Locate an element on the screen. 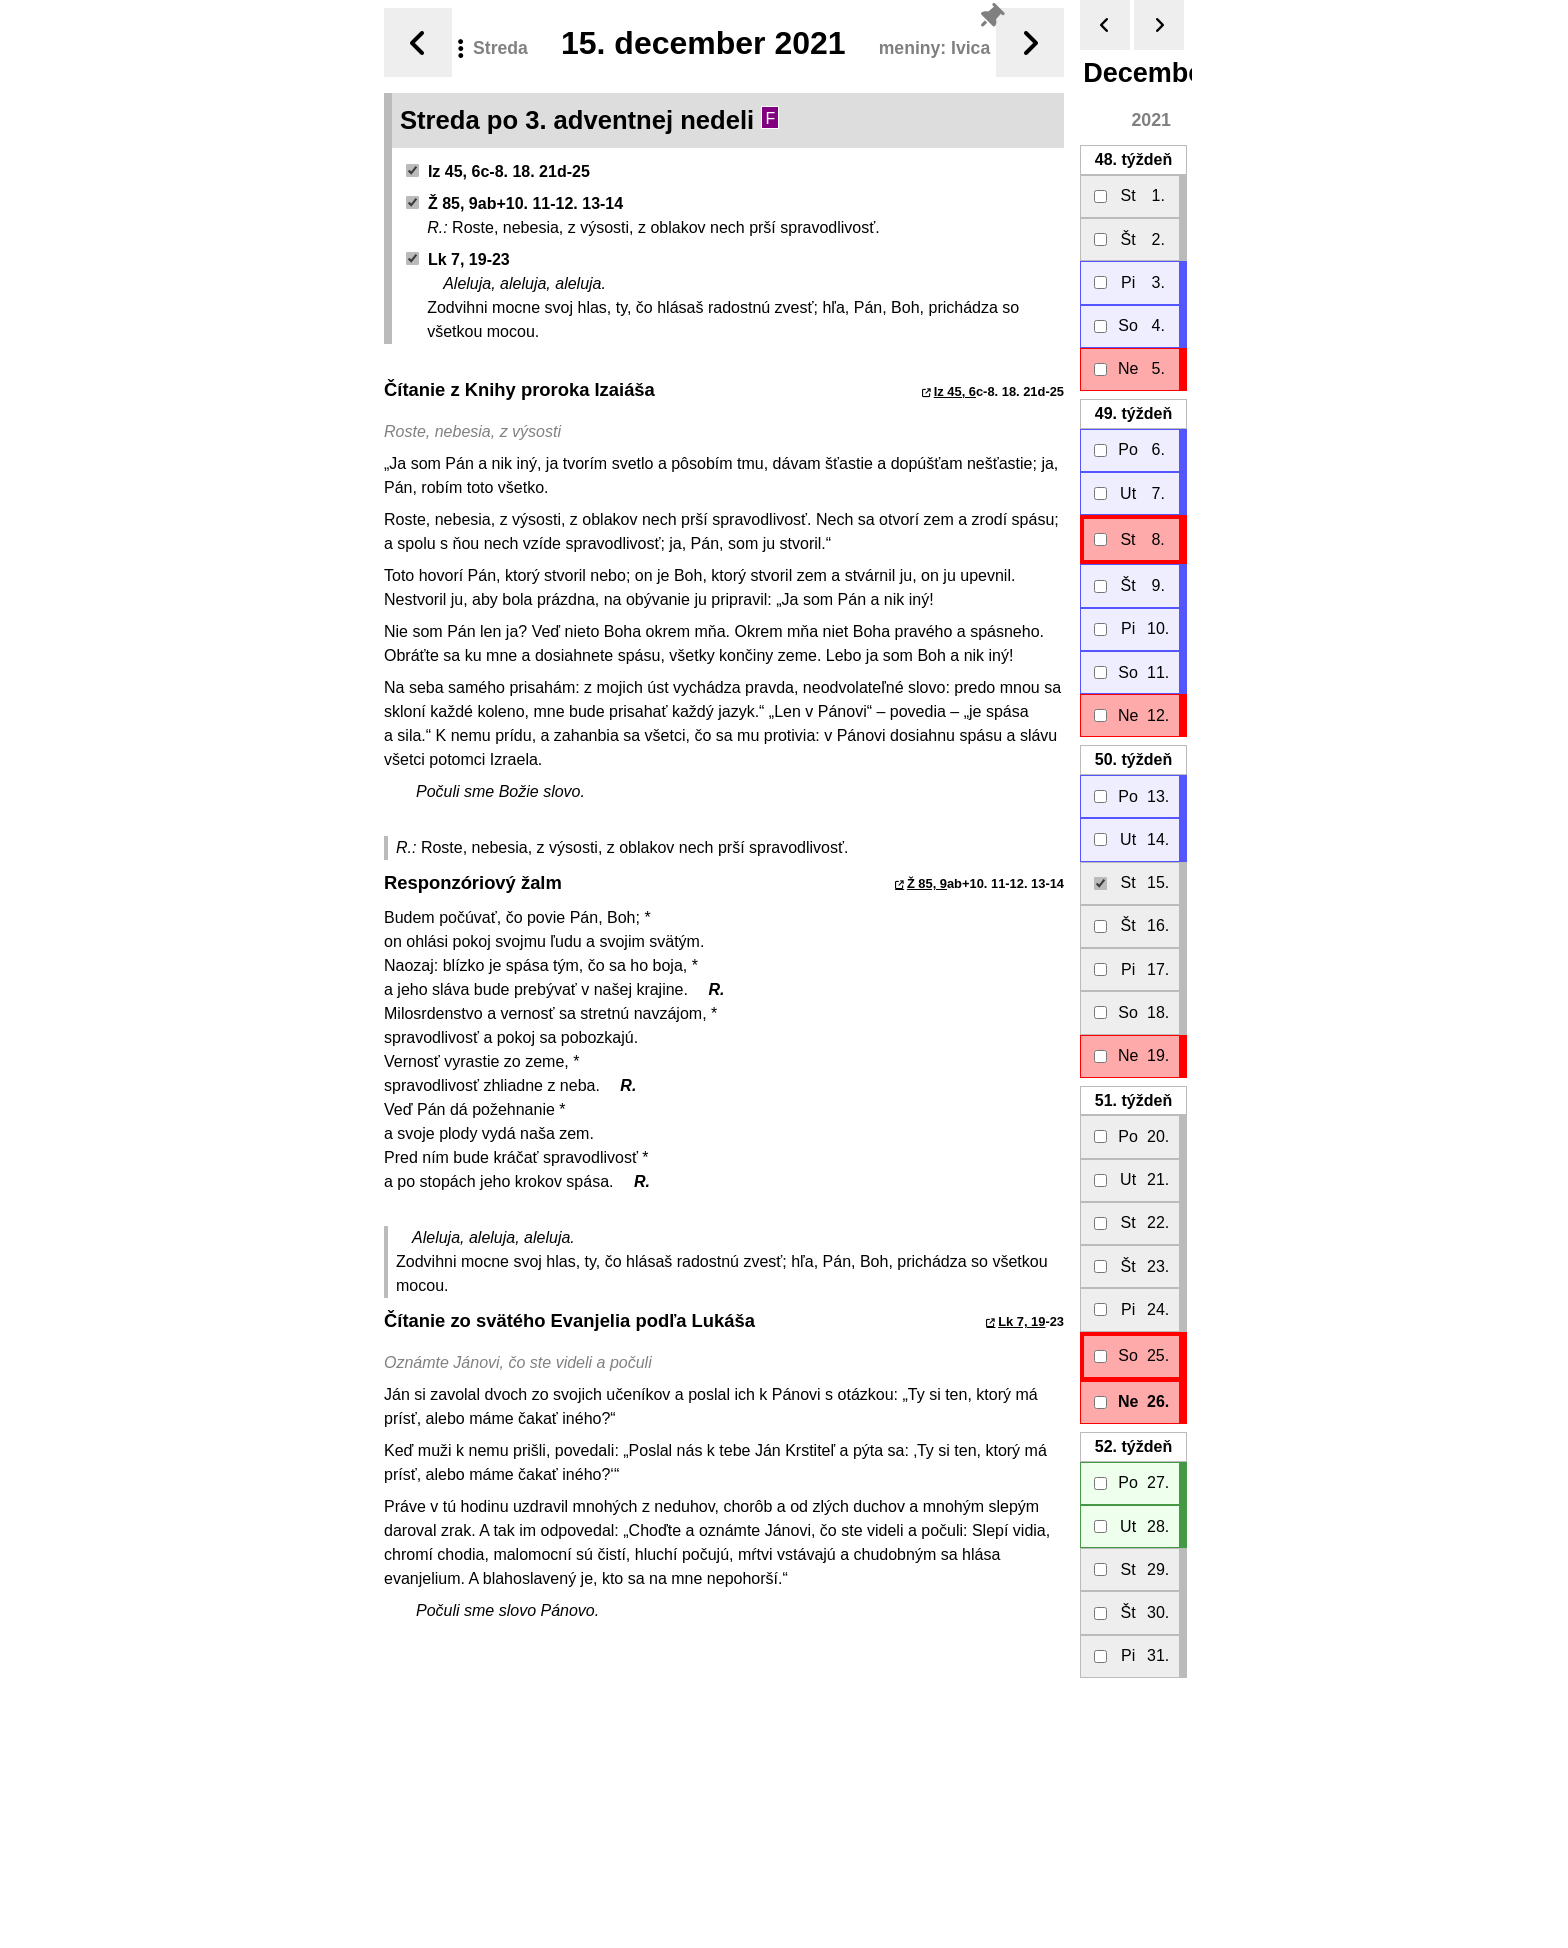 The height and width of the screenshot is (1948, 1568). 52. is located at coordinates (1133, 1446).